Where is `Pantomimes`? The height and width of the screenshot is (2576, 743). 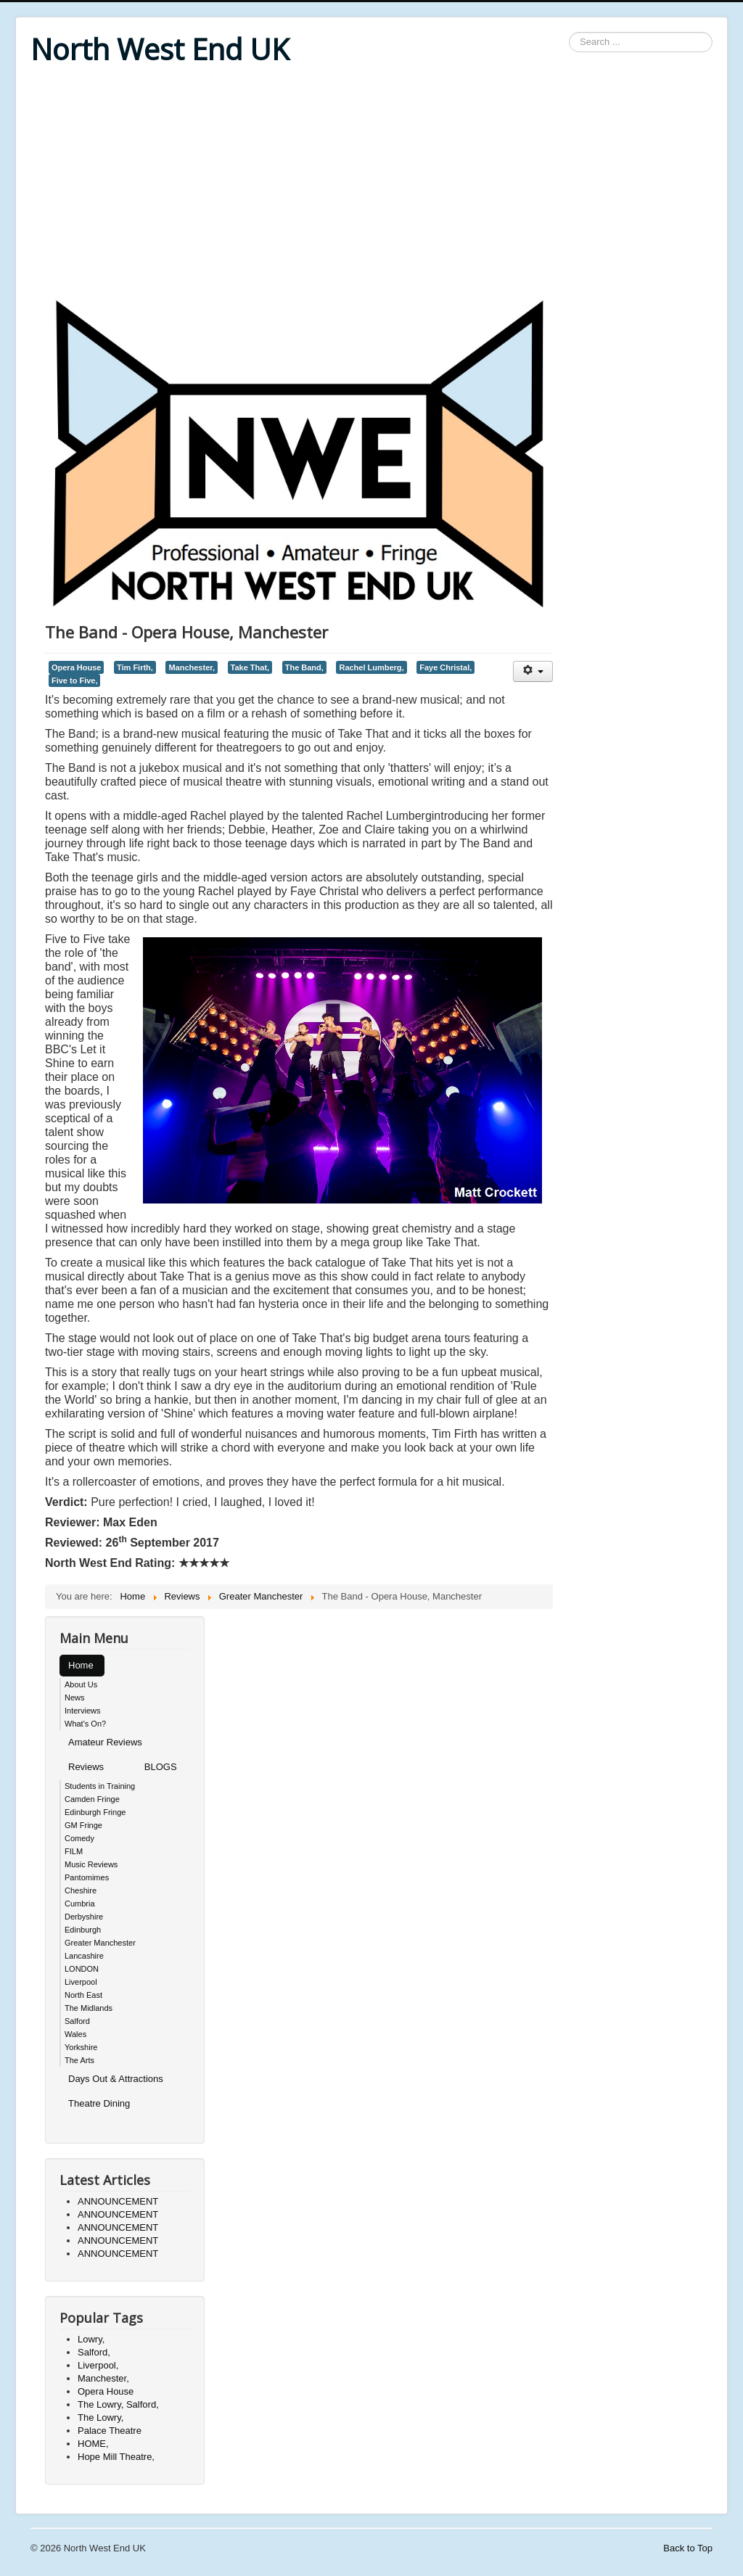
Pantomimes is located at coordinates (87, 1877).